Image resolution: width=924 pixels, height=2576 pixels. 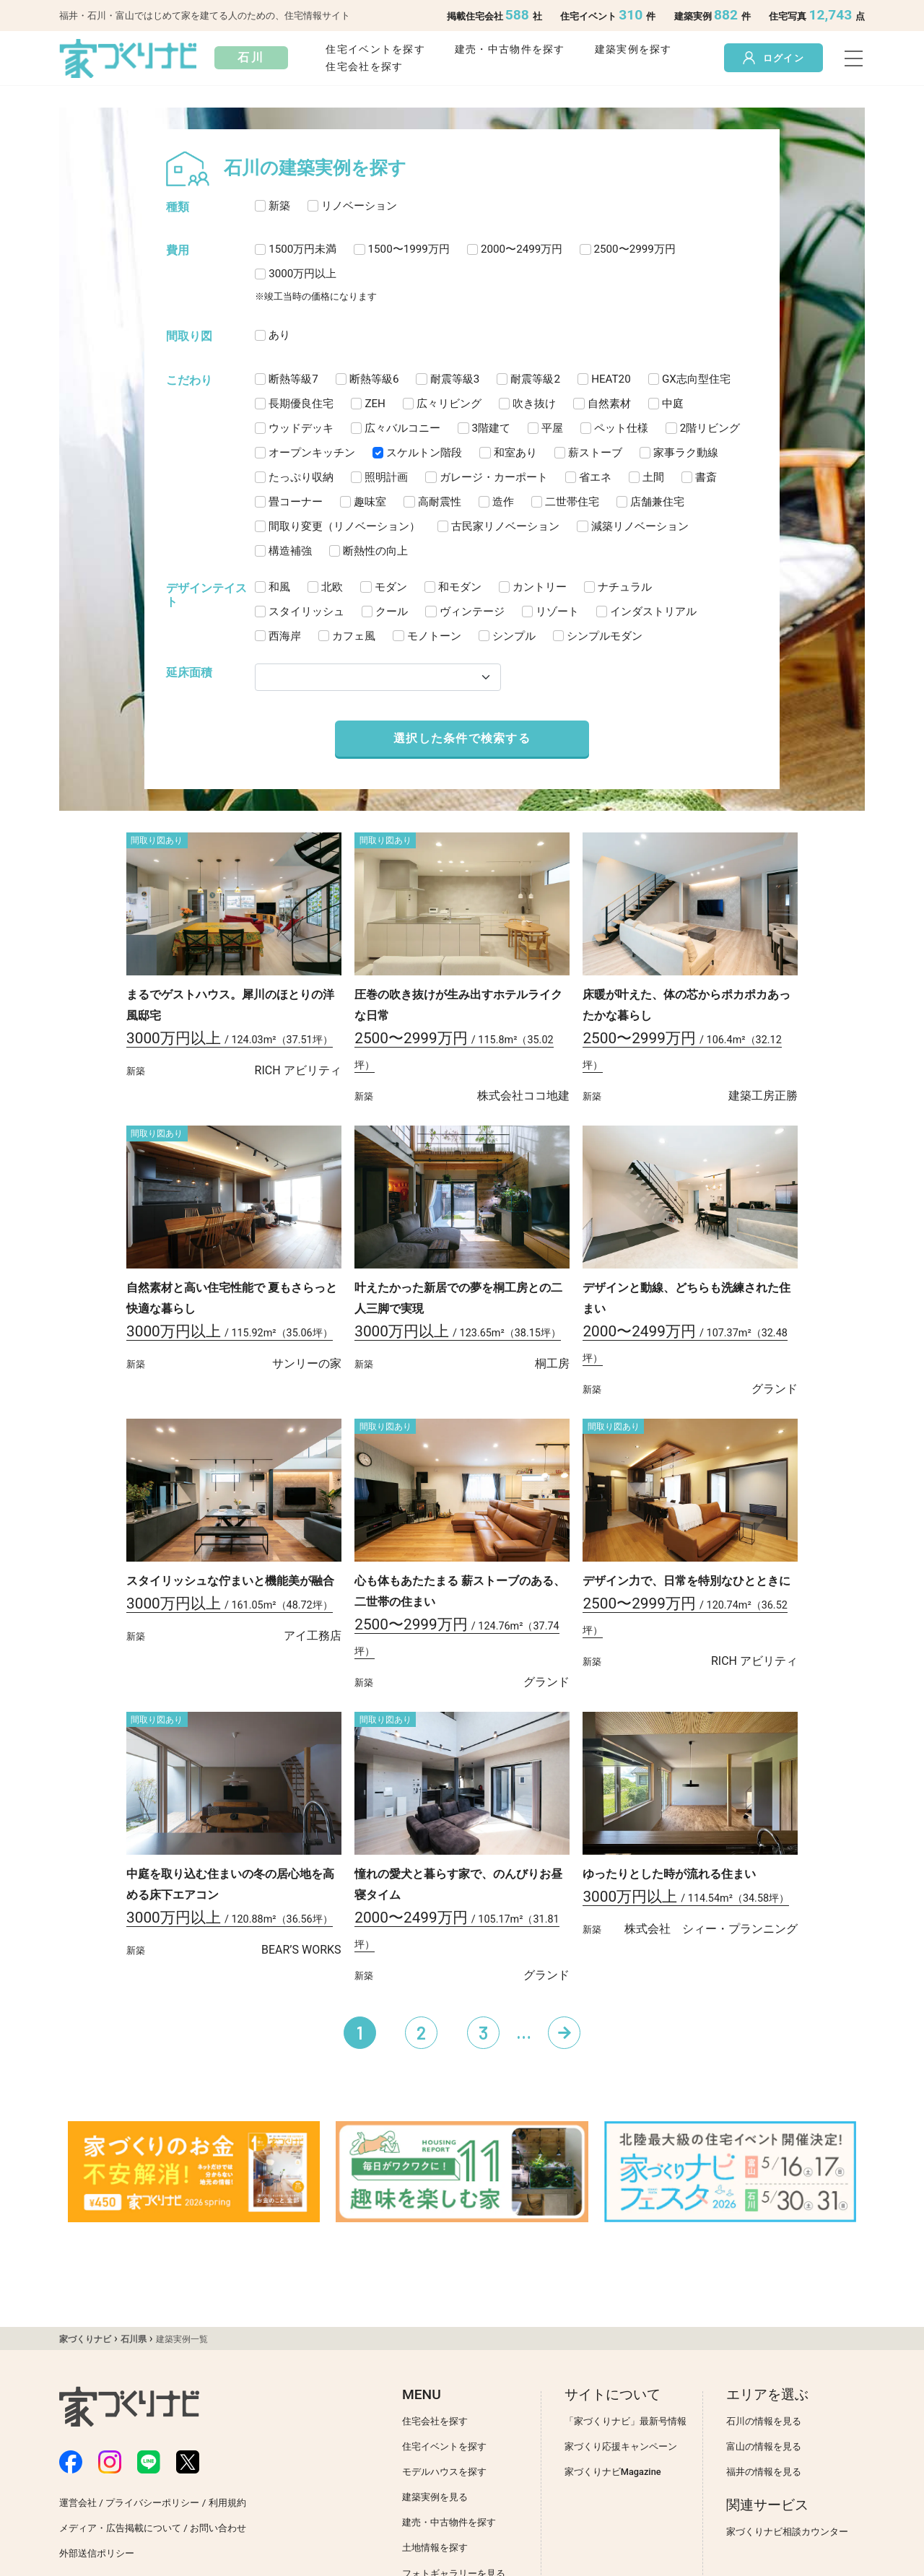 I want to click on 書斎, so click(x=706, y=477).